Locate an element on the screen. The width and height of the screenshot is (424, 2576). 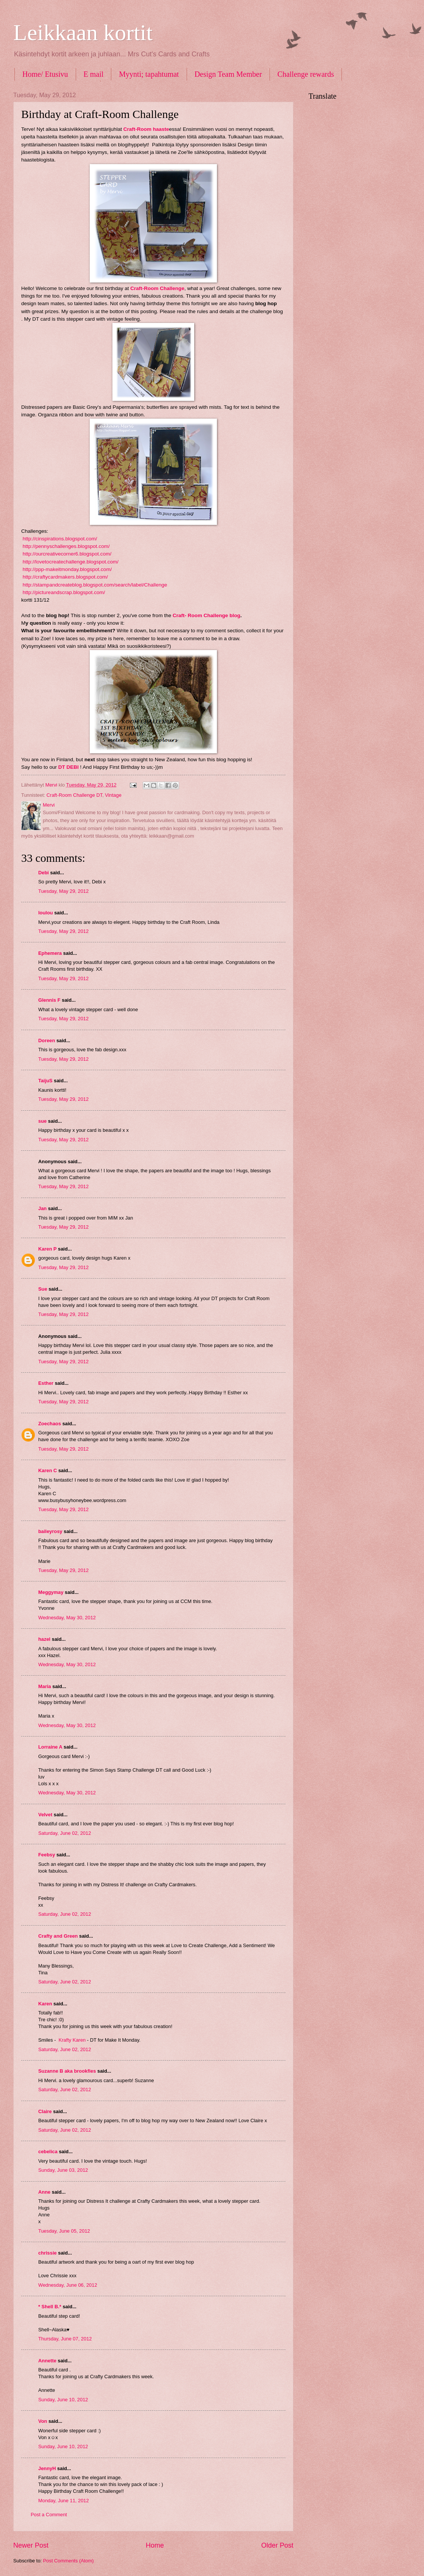
TaijuS is located at coordinates (45, 1080).